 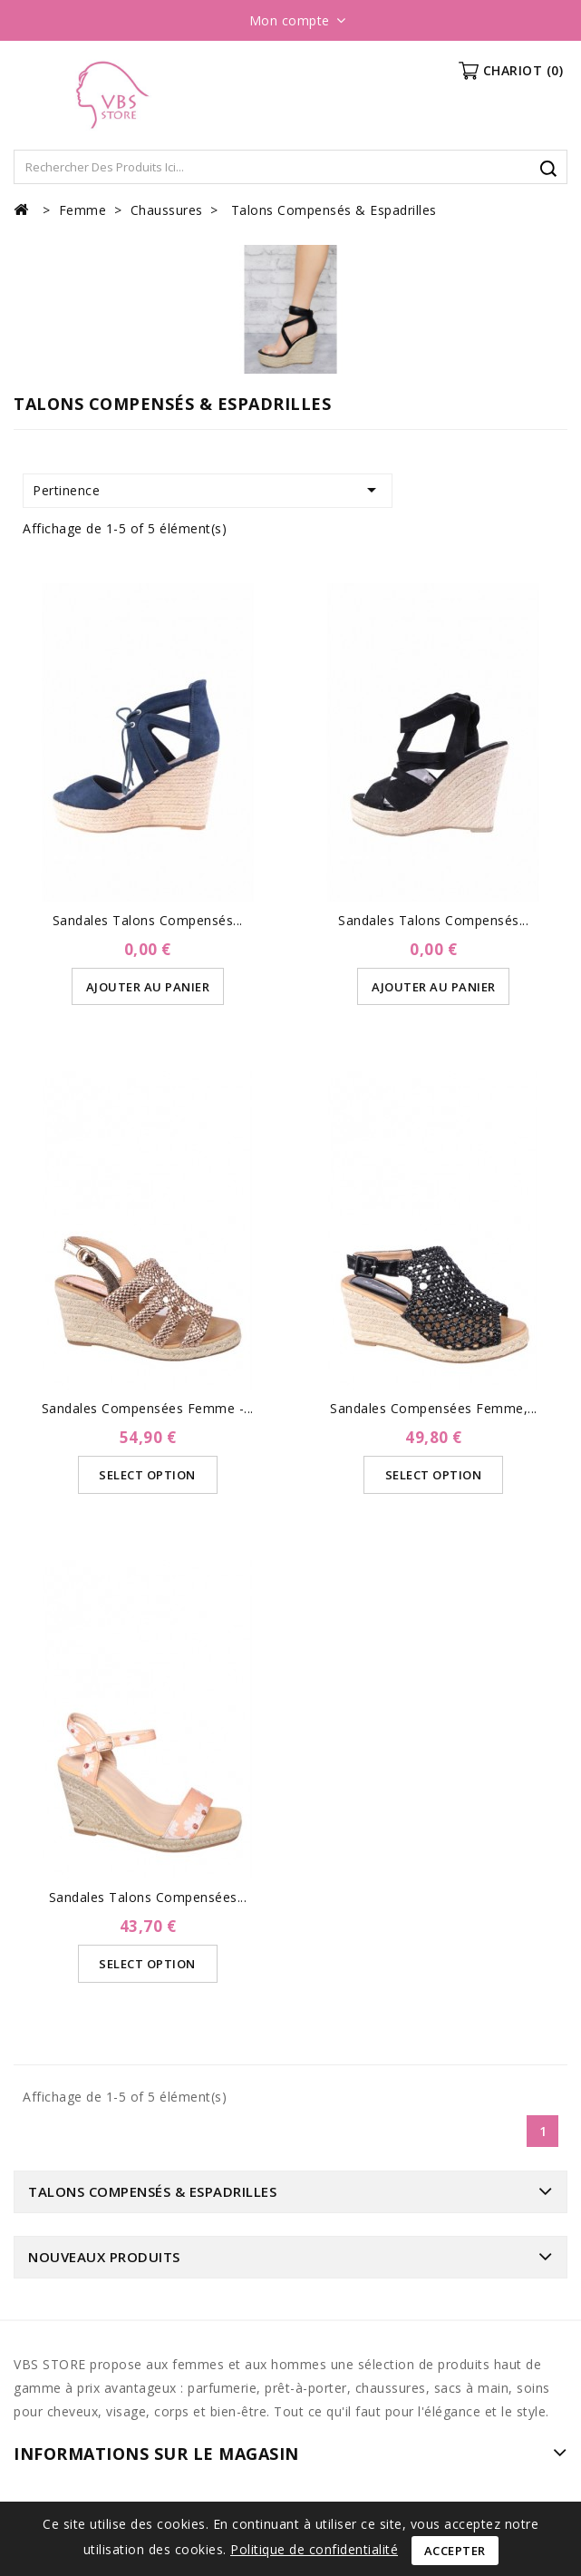 What do you see at coordinates (152, 2191) in the screenshot?
I see `Talons Compensés & Espadrilles` at bounding box center [152, 2191].